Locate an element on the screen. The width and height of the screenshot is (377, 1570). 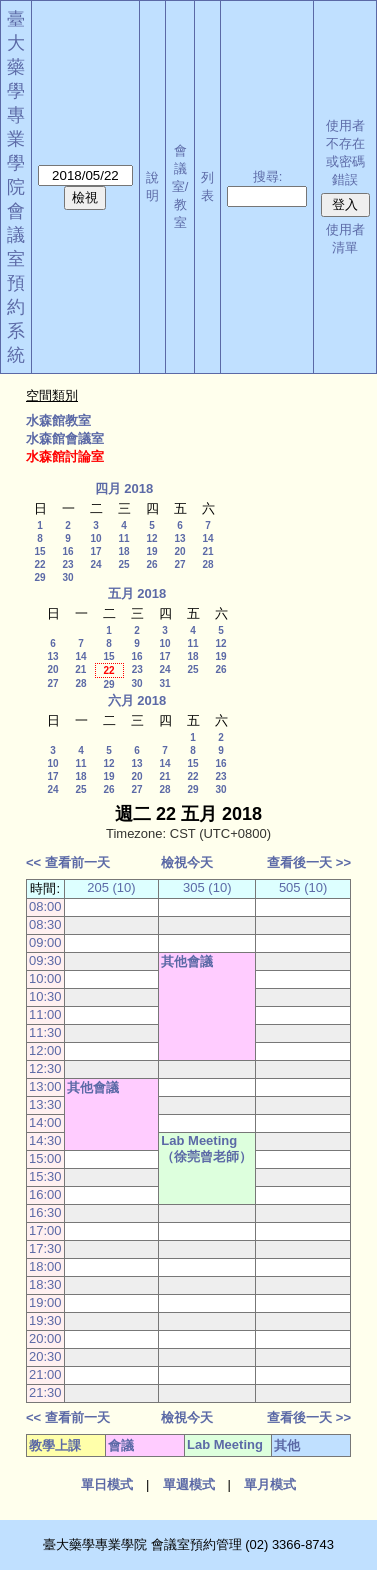
10 is located at coordinates (95, 538).